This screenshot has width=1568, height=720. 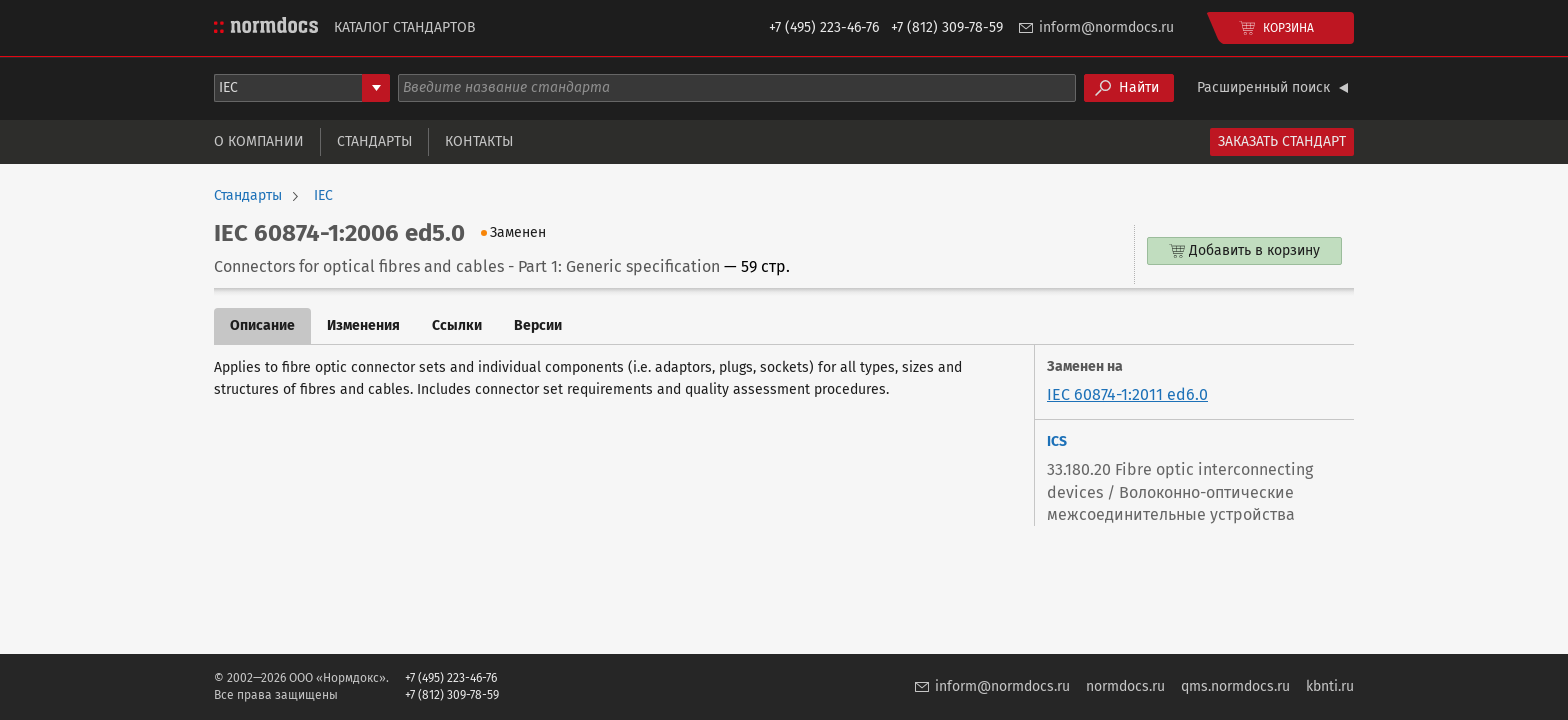 What do you see at coordinates (1125, 686) in the screenshot?
I see `normdocs.ru` at bounding box center [1125, 686].